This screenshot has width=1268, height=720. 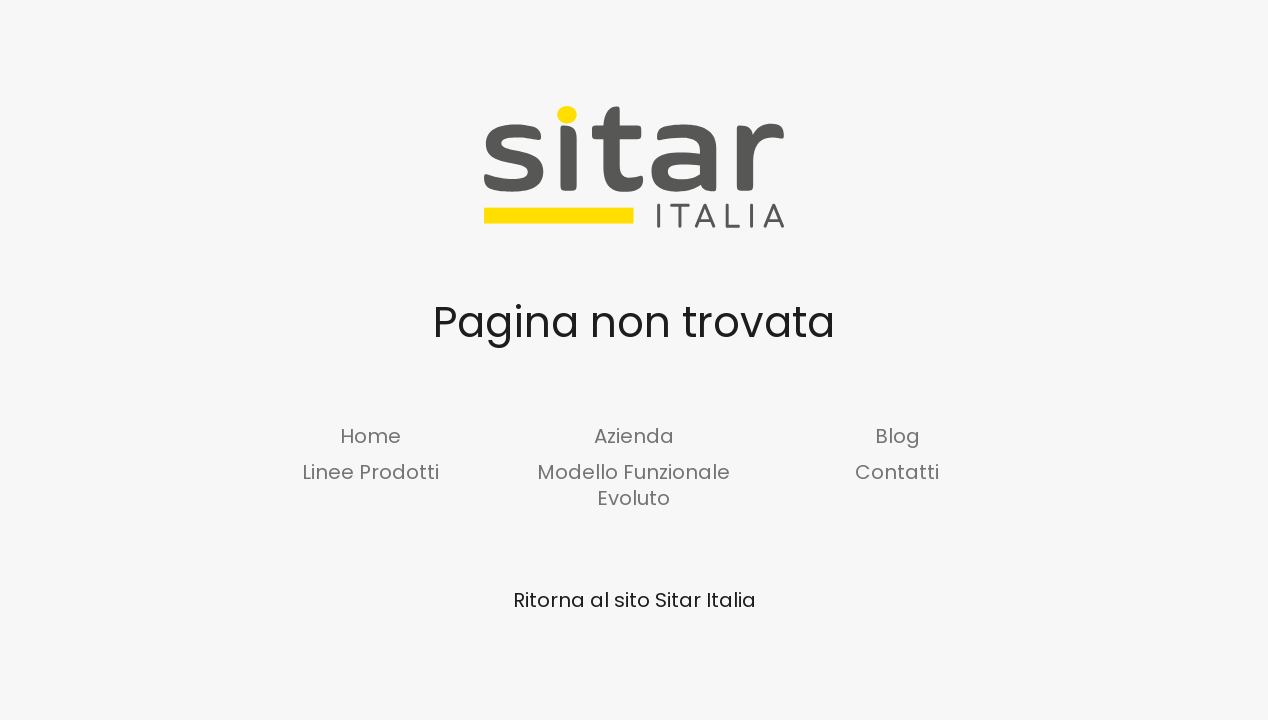 I want to click on Modello Funzionale Evoluto, so click(x=633, y=485).